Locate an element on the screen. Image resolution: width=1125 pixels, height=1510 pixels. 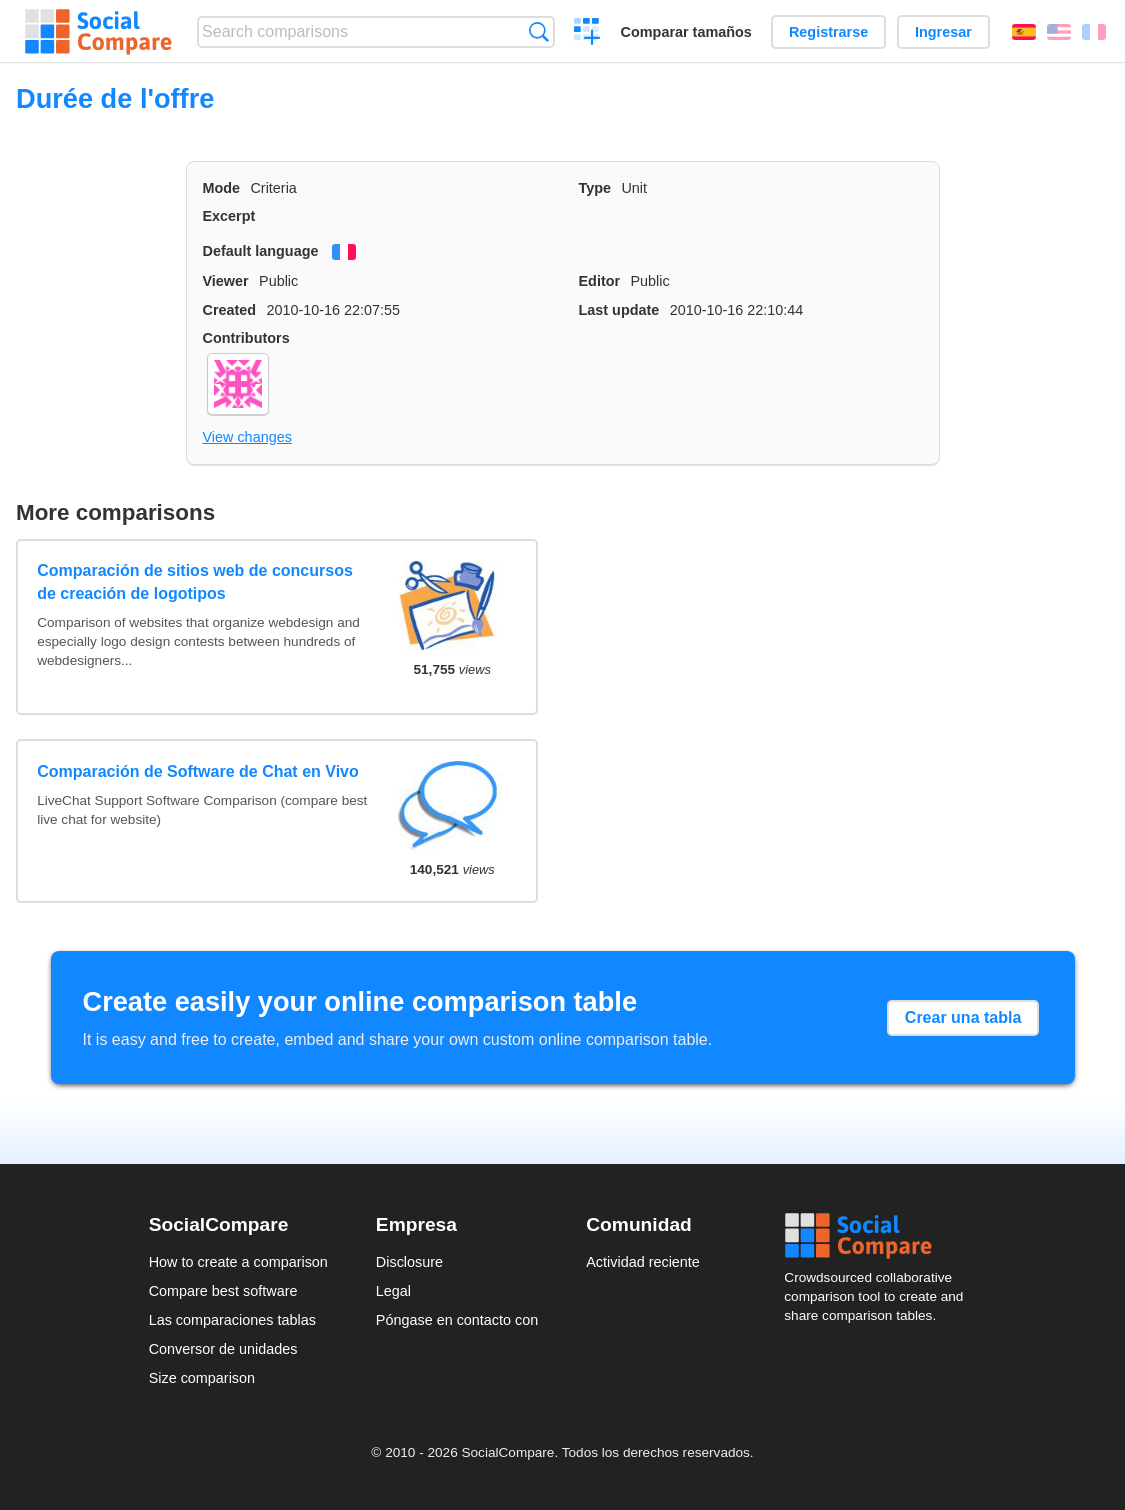
Disclosure is located at coordinates (409, 1262).